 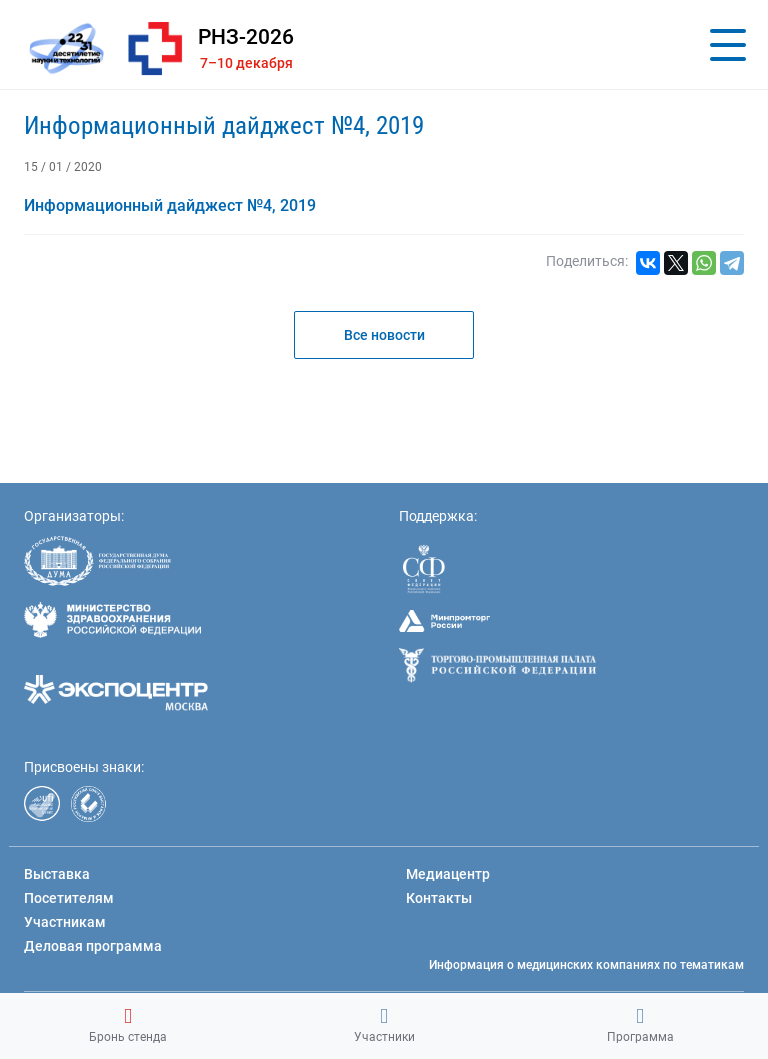 I want to click on Выставка, so click(x=57, y=874).